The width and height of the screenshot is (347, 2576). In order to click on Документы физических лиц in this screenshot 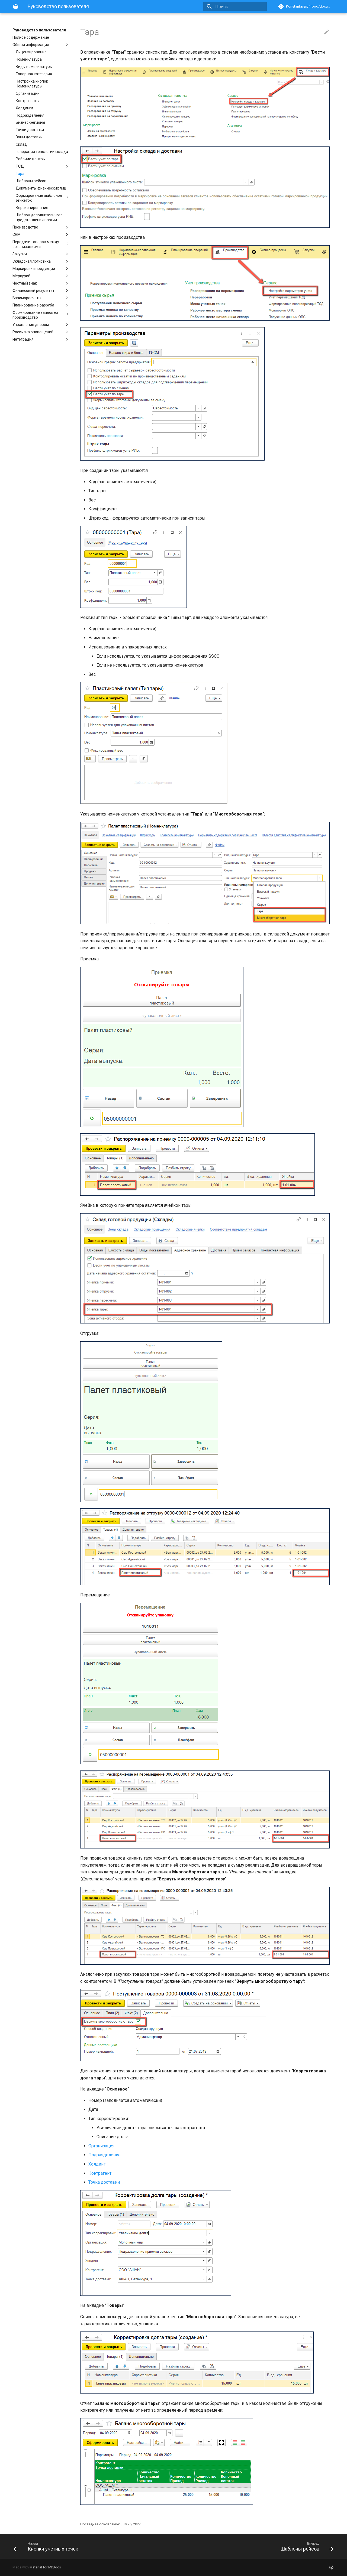, I will do `click(41, 188)`.